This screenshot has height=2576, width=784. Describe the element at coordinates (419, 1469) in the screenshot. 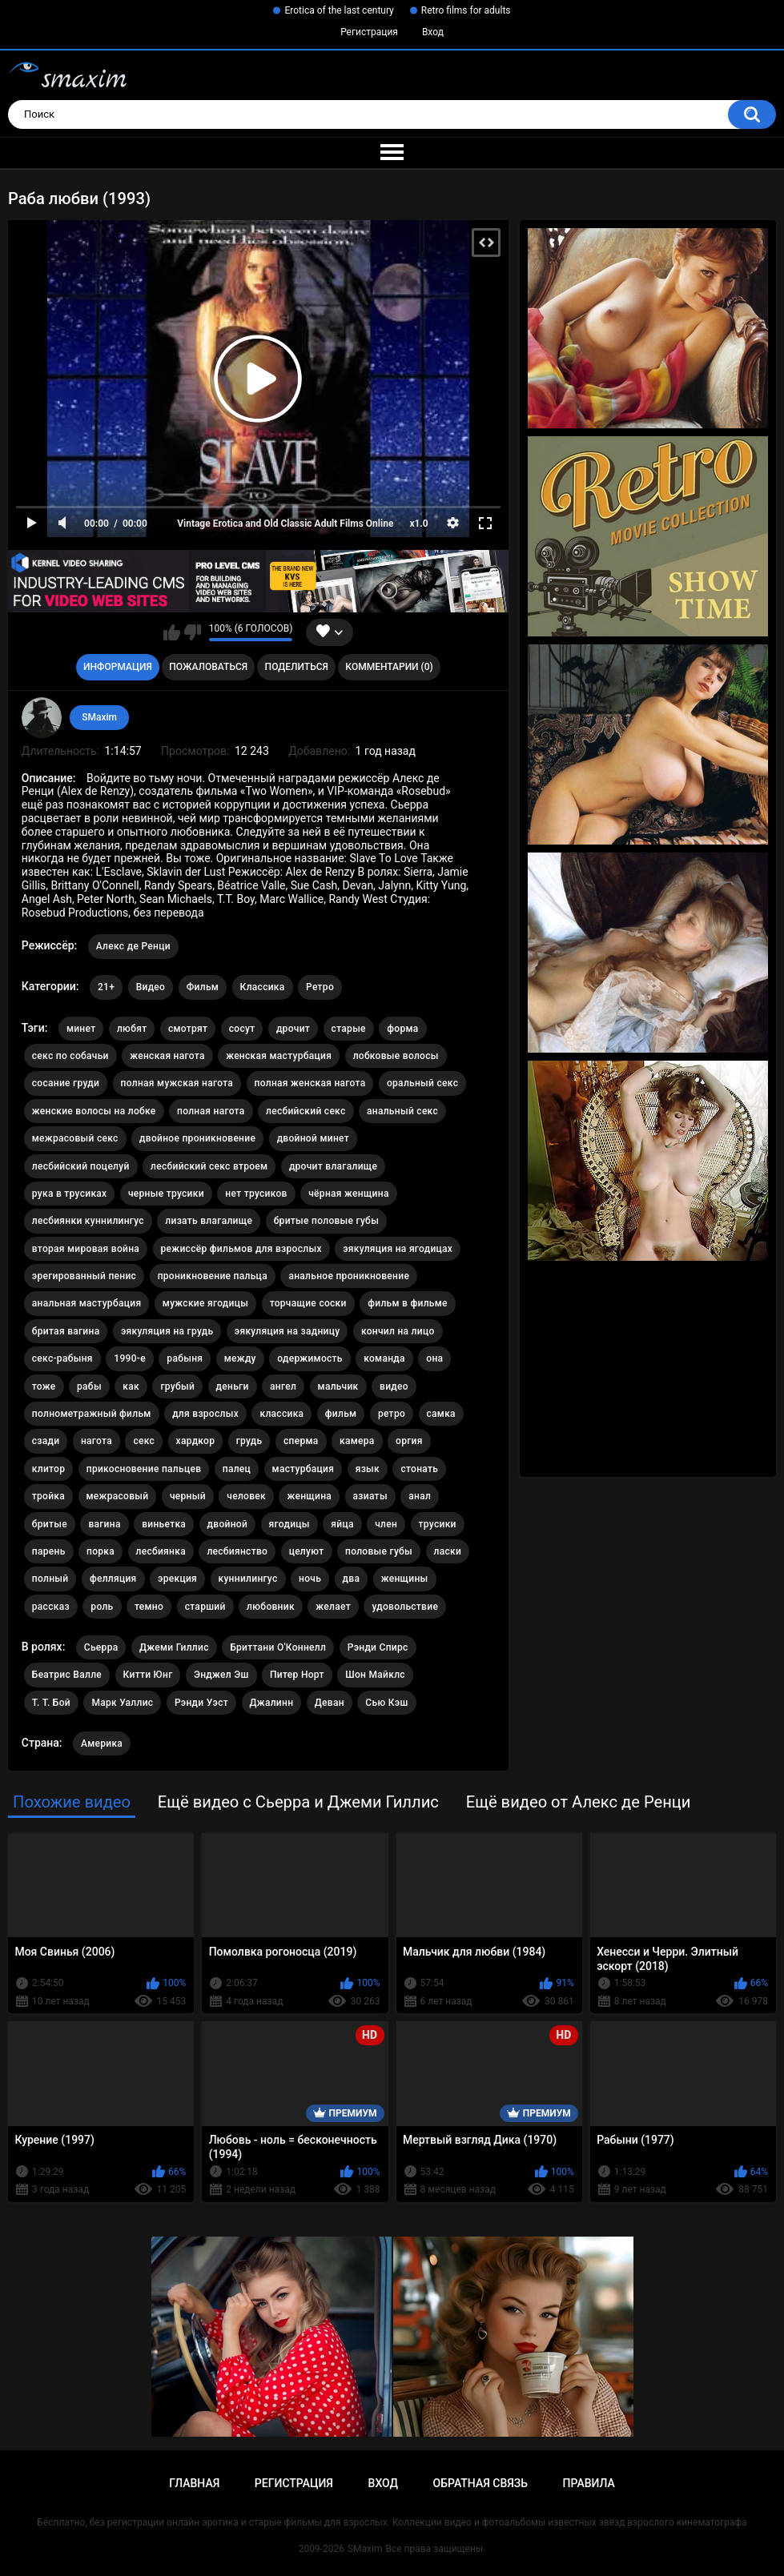

I see `стонать` at that location.